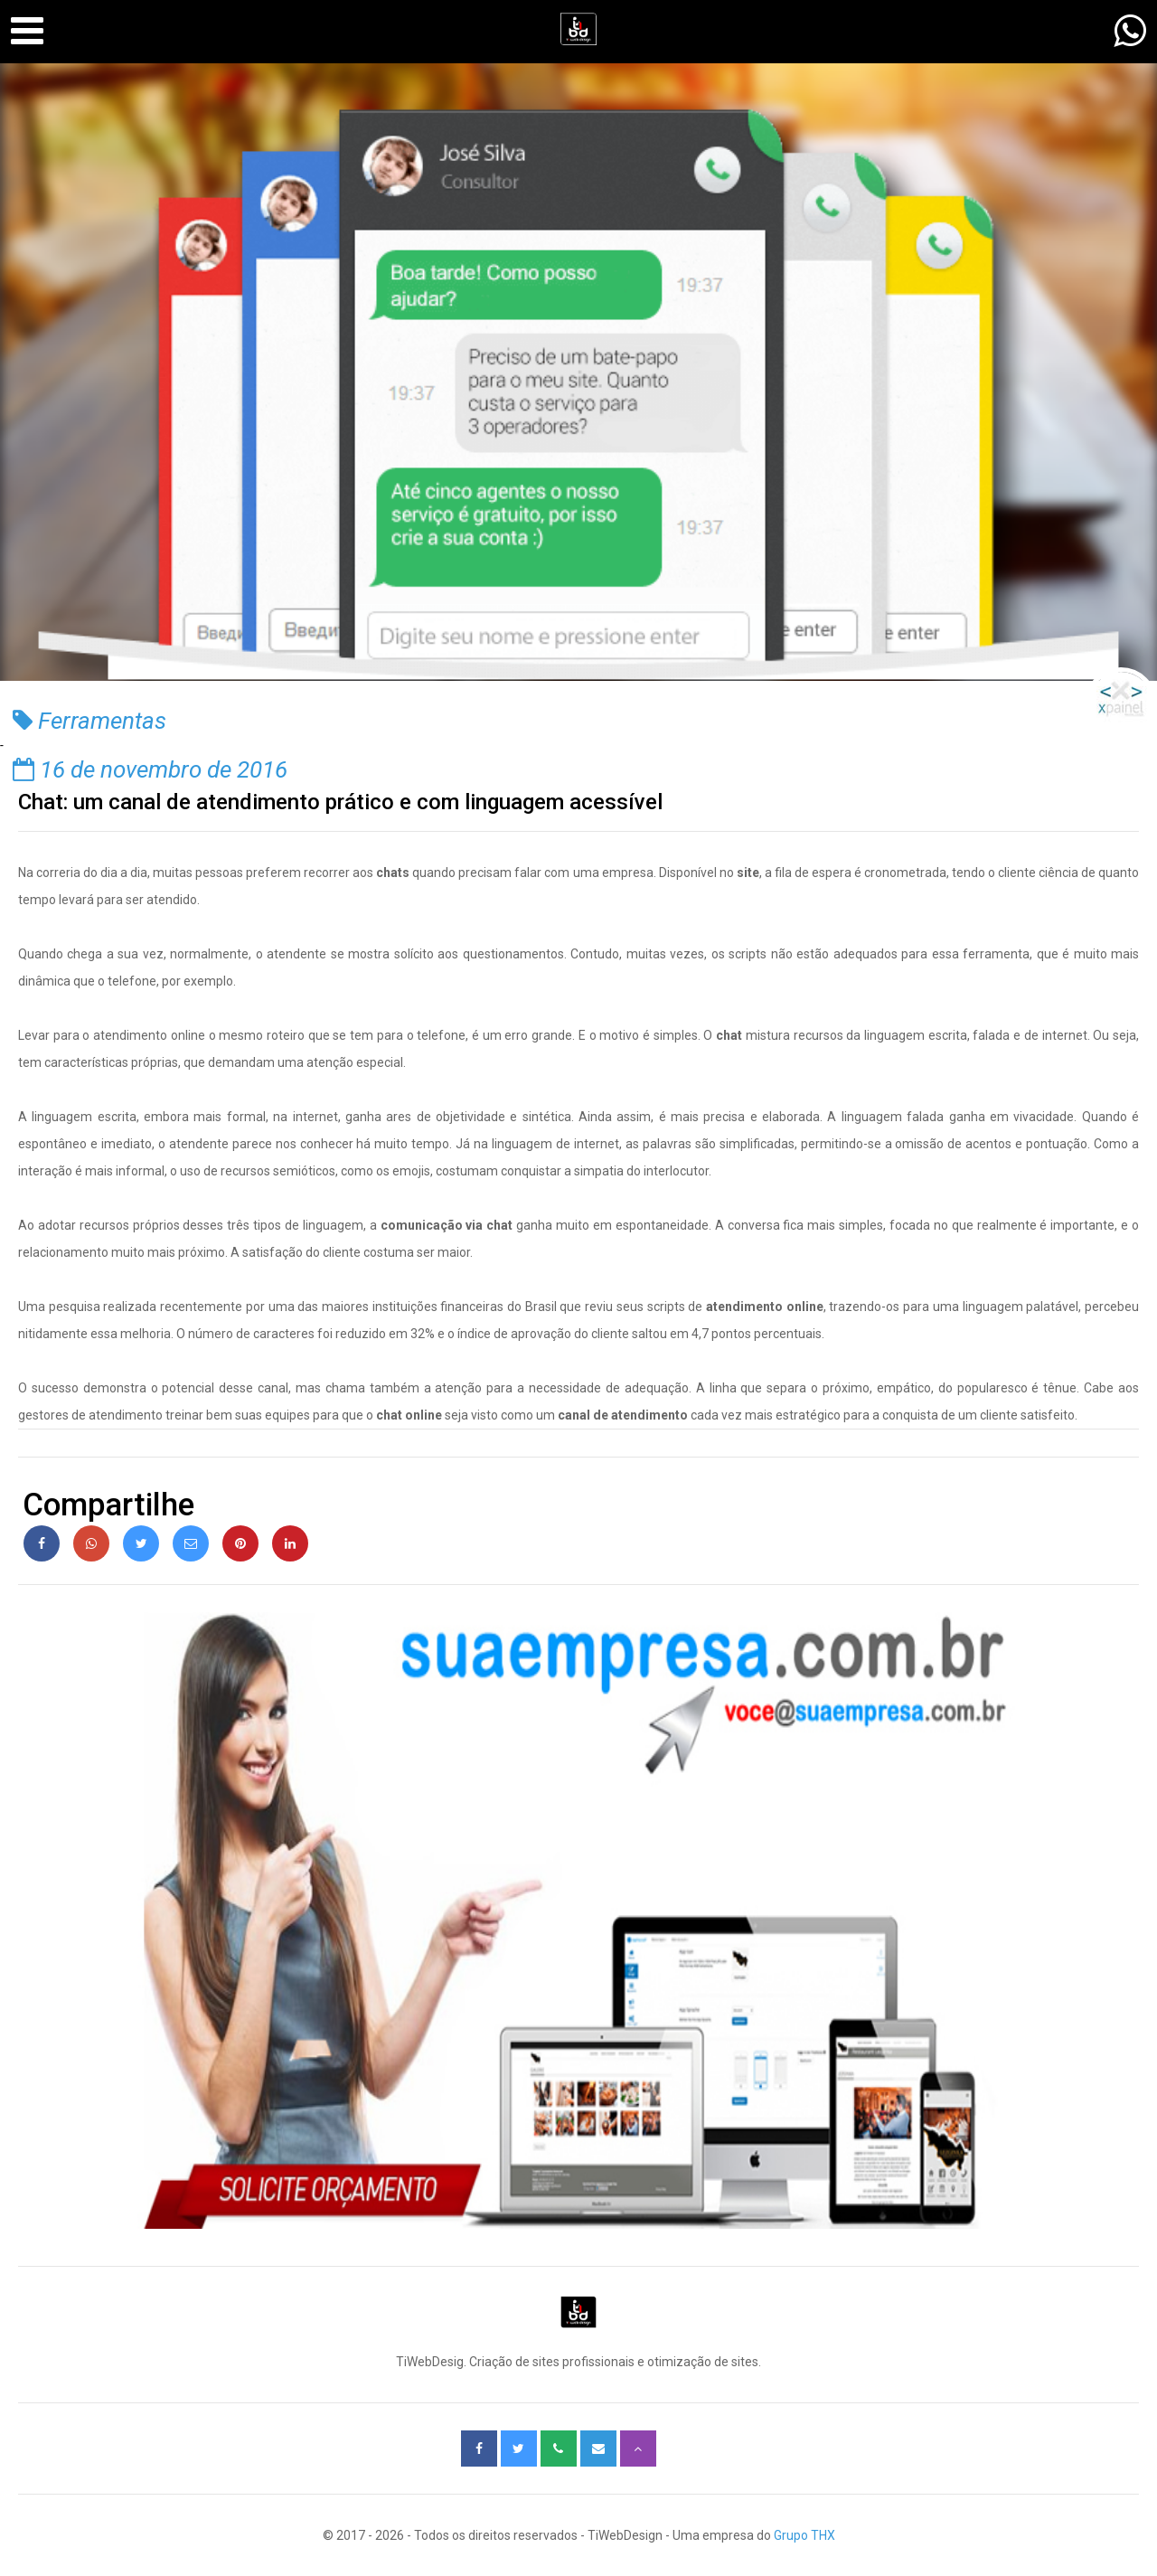 This screenshot has width=1157, height=2576. What do you see at coordinates (804, 2535) in the screenshot?
I see `Grupo THX` at bounding box center [804, 2535].